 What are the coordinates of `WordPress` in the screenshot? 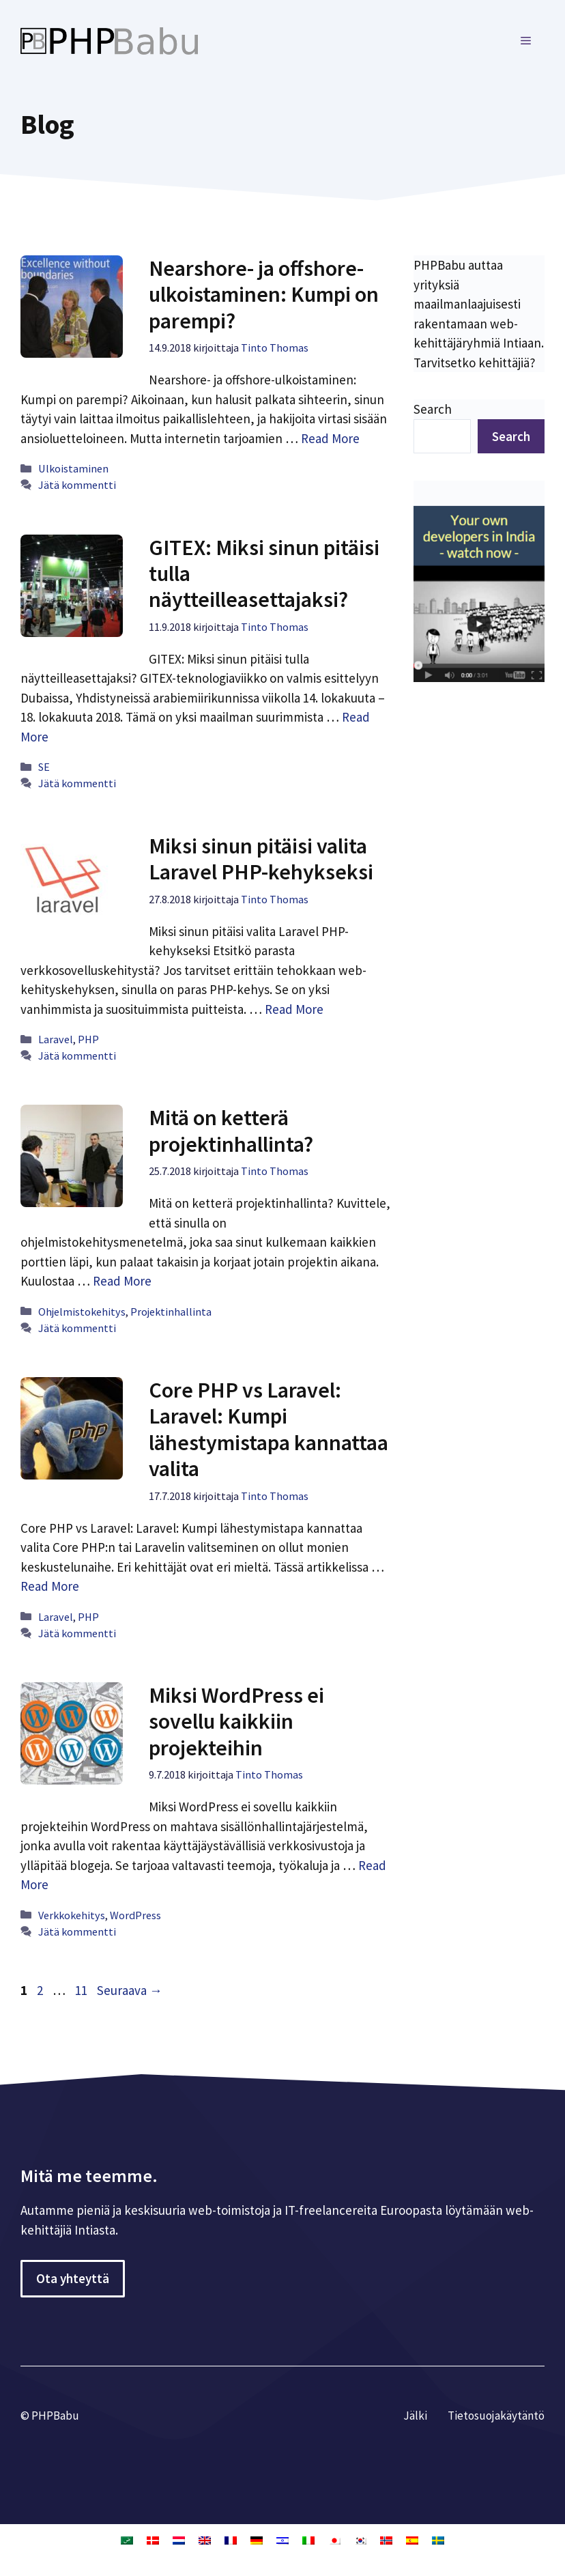 It's located at (135, 1915).